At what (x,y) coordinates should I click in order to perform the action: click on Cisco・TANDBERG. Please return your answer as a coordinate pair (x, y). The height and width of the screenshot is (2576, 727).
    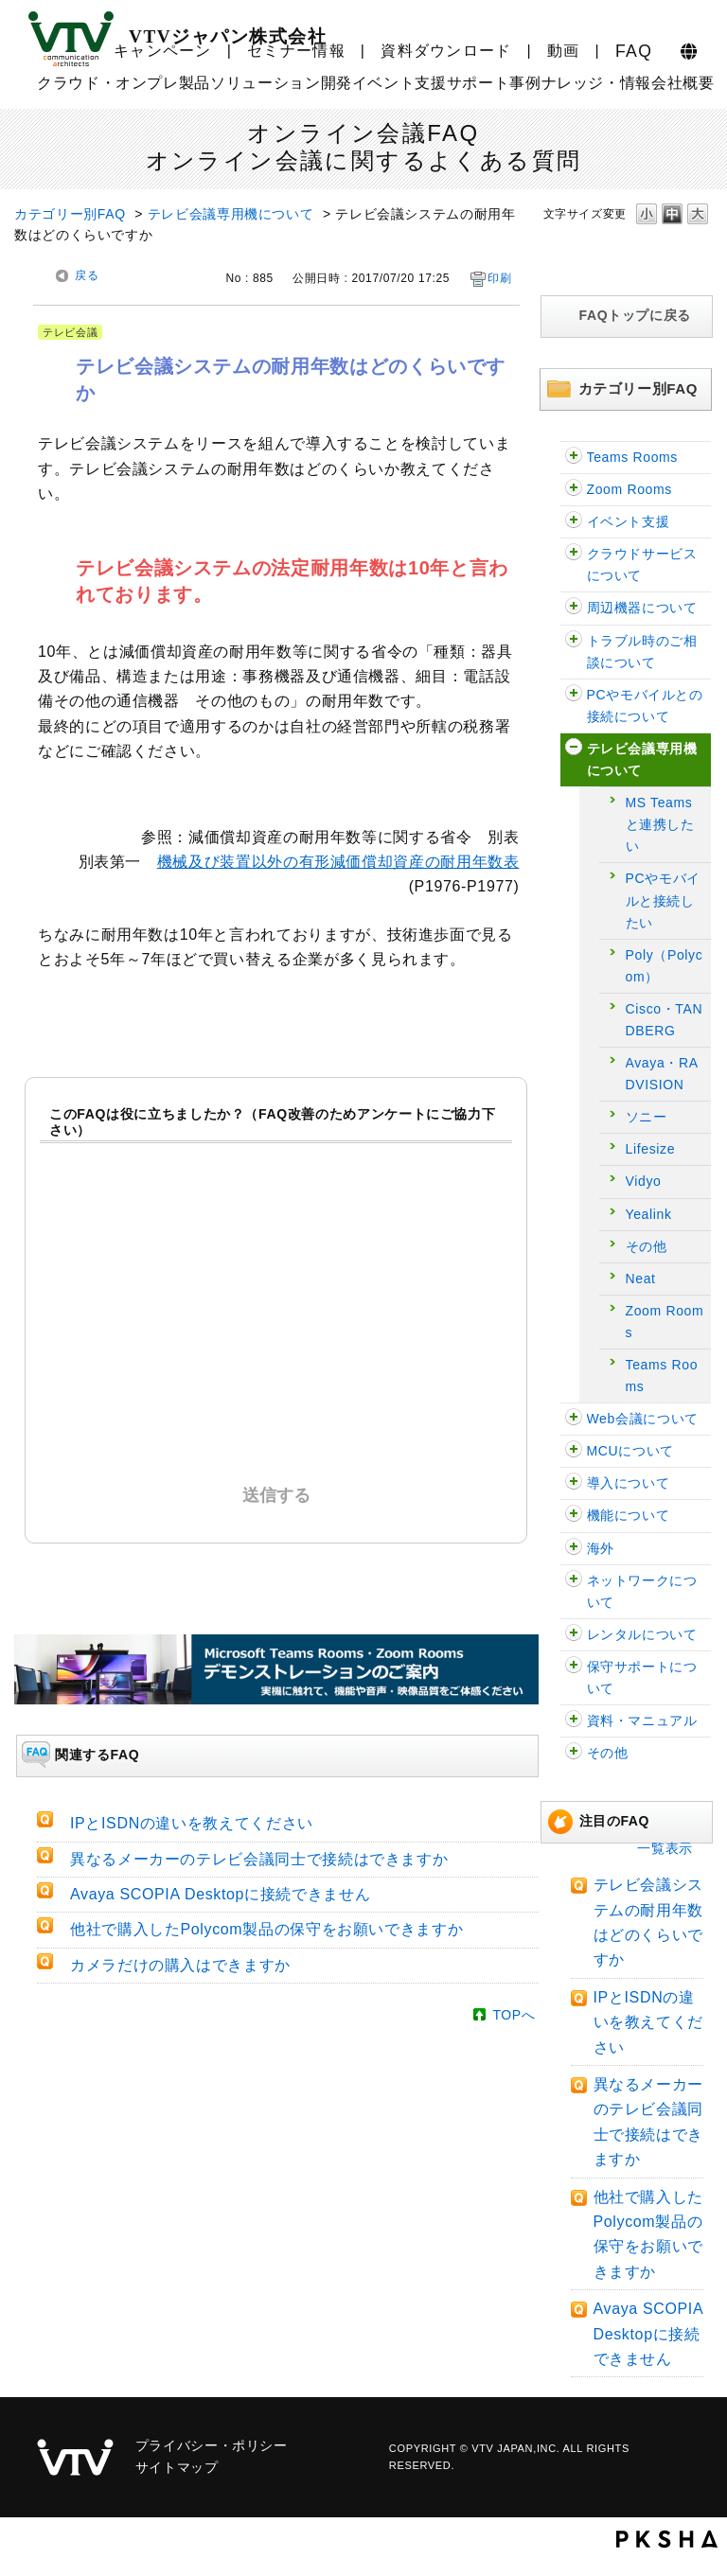
    Looking at the image, I should click on (664, 1019).